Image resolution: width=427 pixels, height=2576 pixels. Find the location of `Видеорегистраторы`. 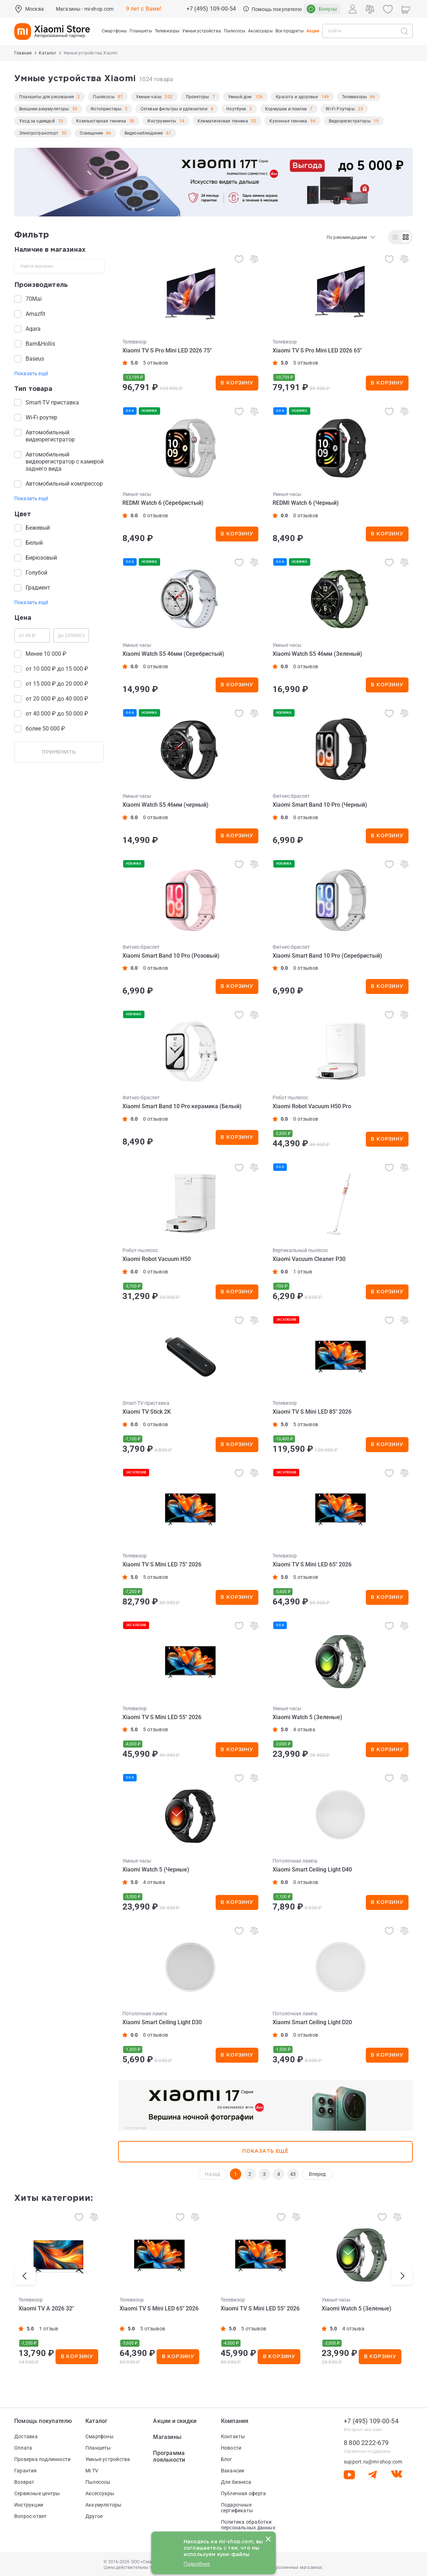

Видеорегистраторы is located at coordinates (349, 121).